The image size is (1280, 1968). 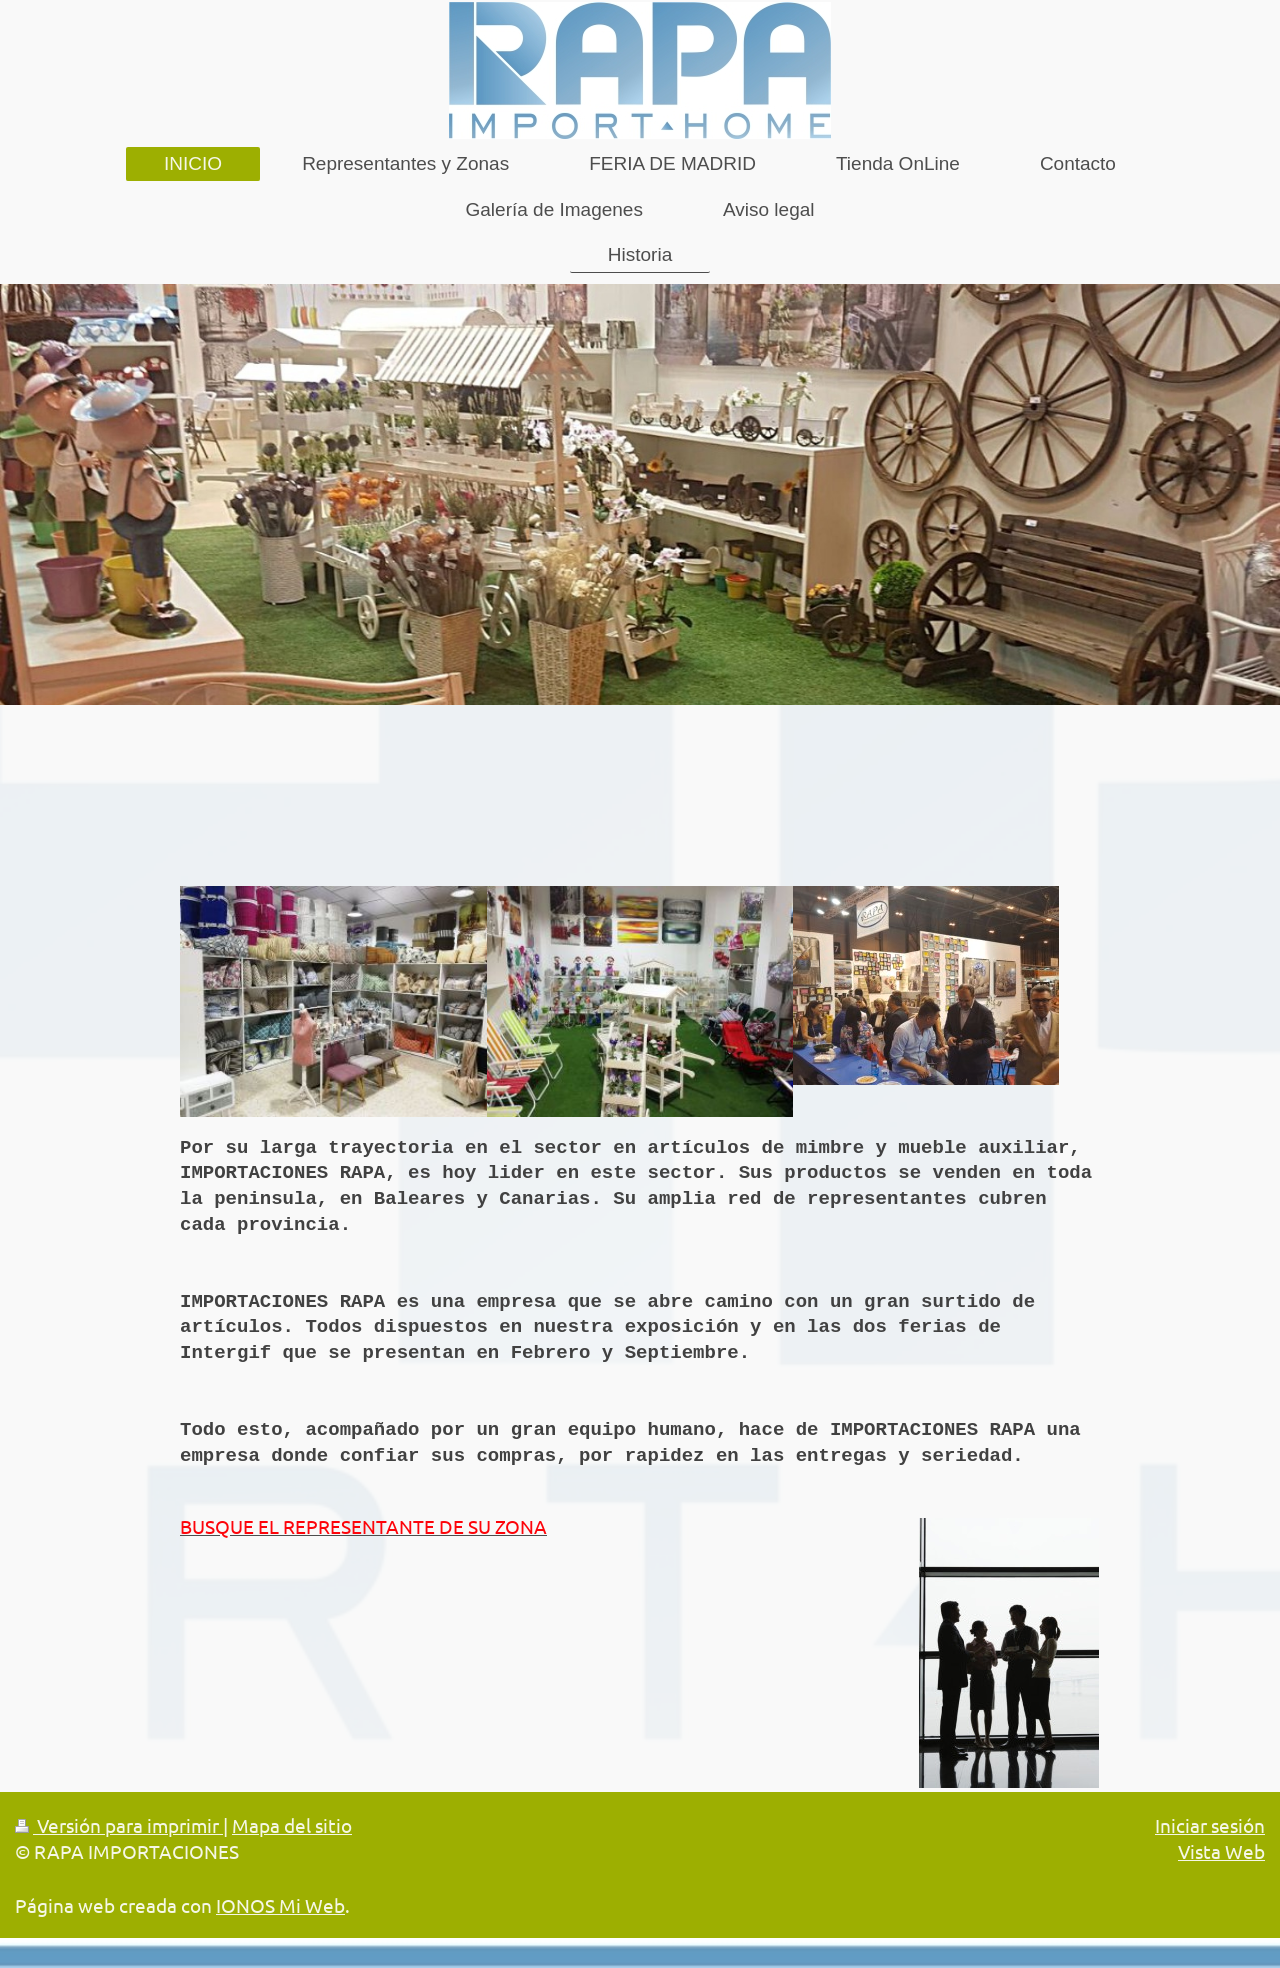 What do you see at coordinates (292, 1825) in the screenshot?
I see `Mapa del sitio` at bounding box center [292, 1825].